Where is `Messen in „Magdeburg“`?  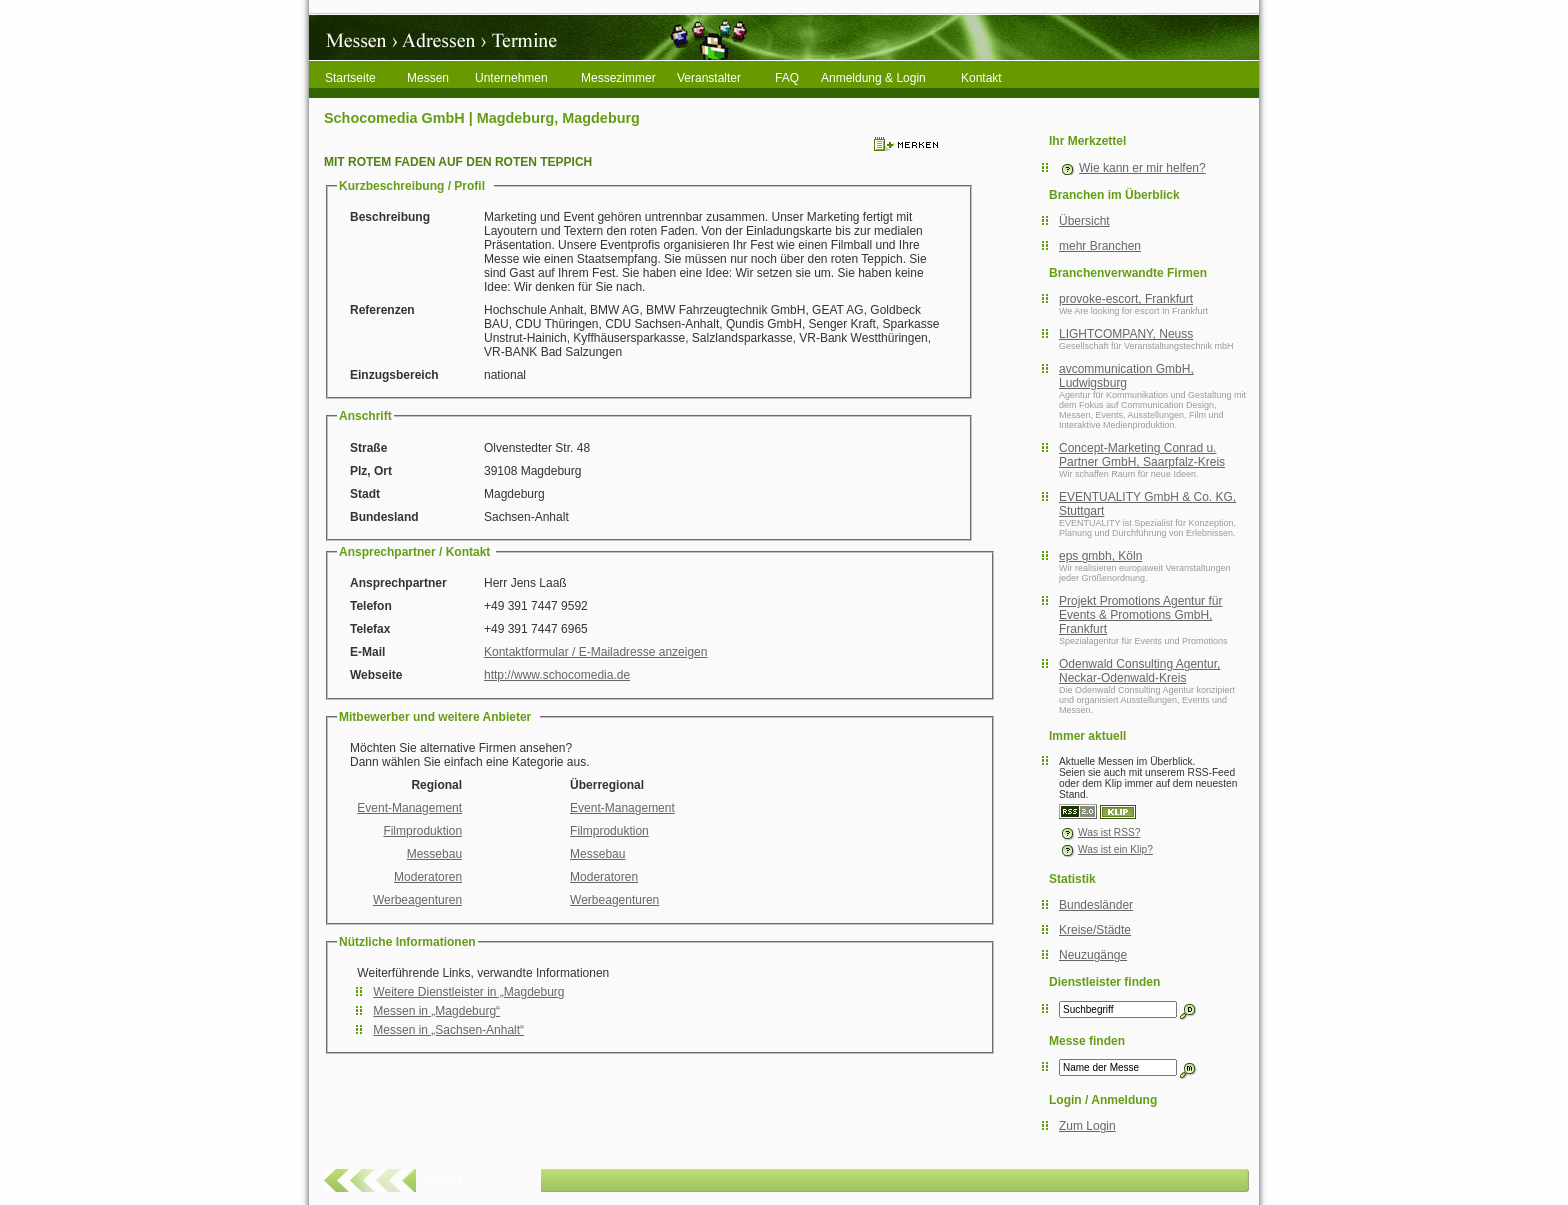
Messen in „Magdeburg“ is located at coordinates (436, 1011).